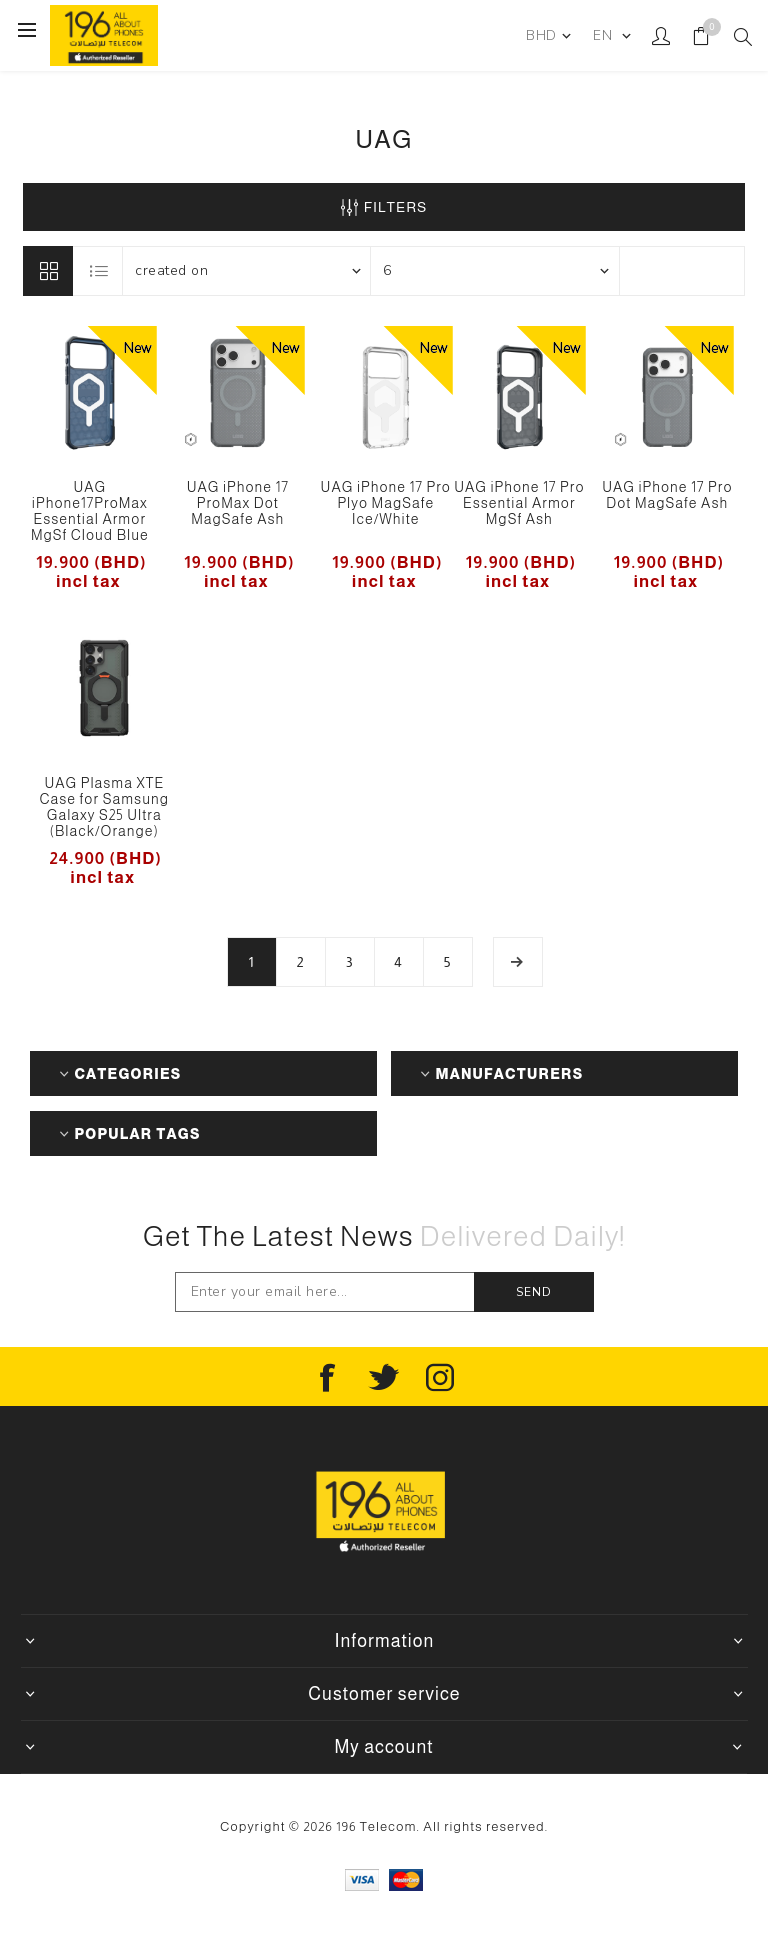  I want to click on [Currency selector], so click(547, 36).